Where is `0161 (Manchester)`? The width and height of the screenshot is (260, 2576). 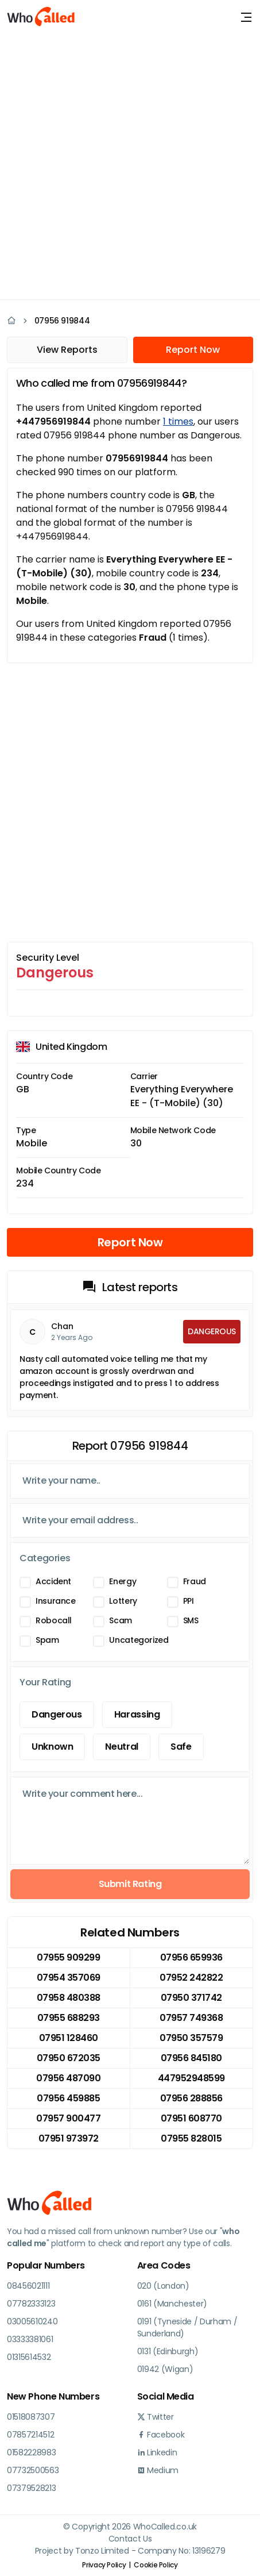 0161 (Manchester) is located at coordinates (172, 2303).